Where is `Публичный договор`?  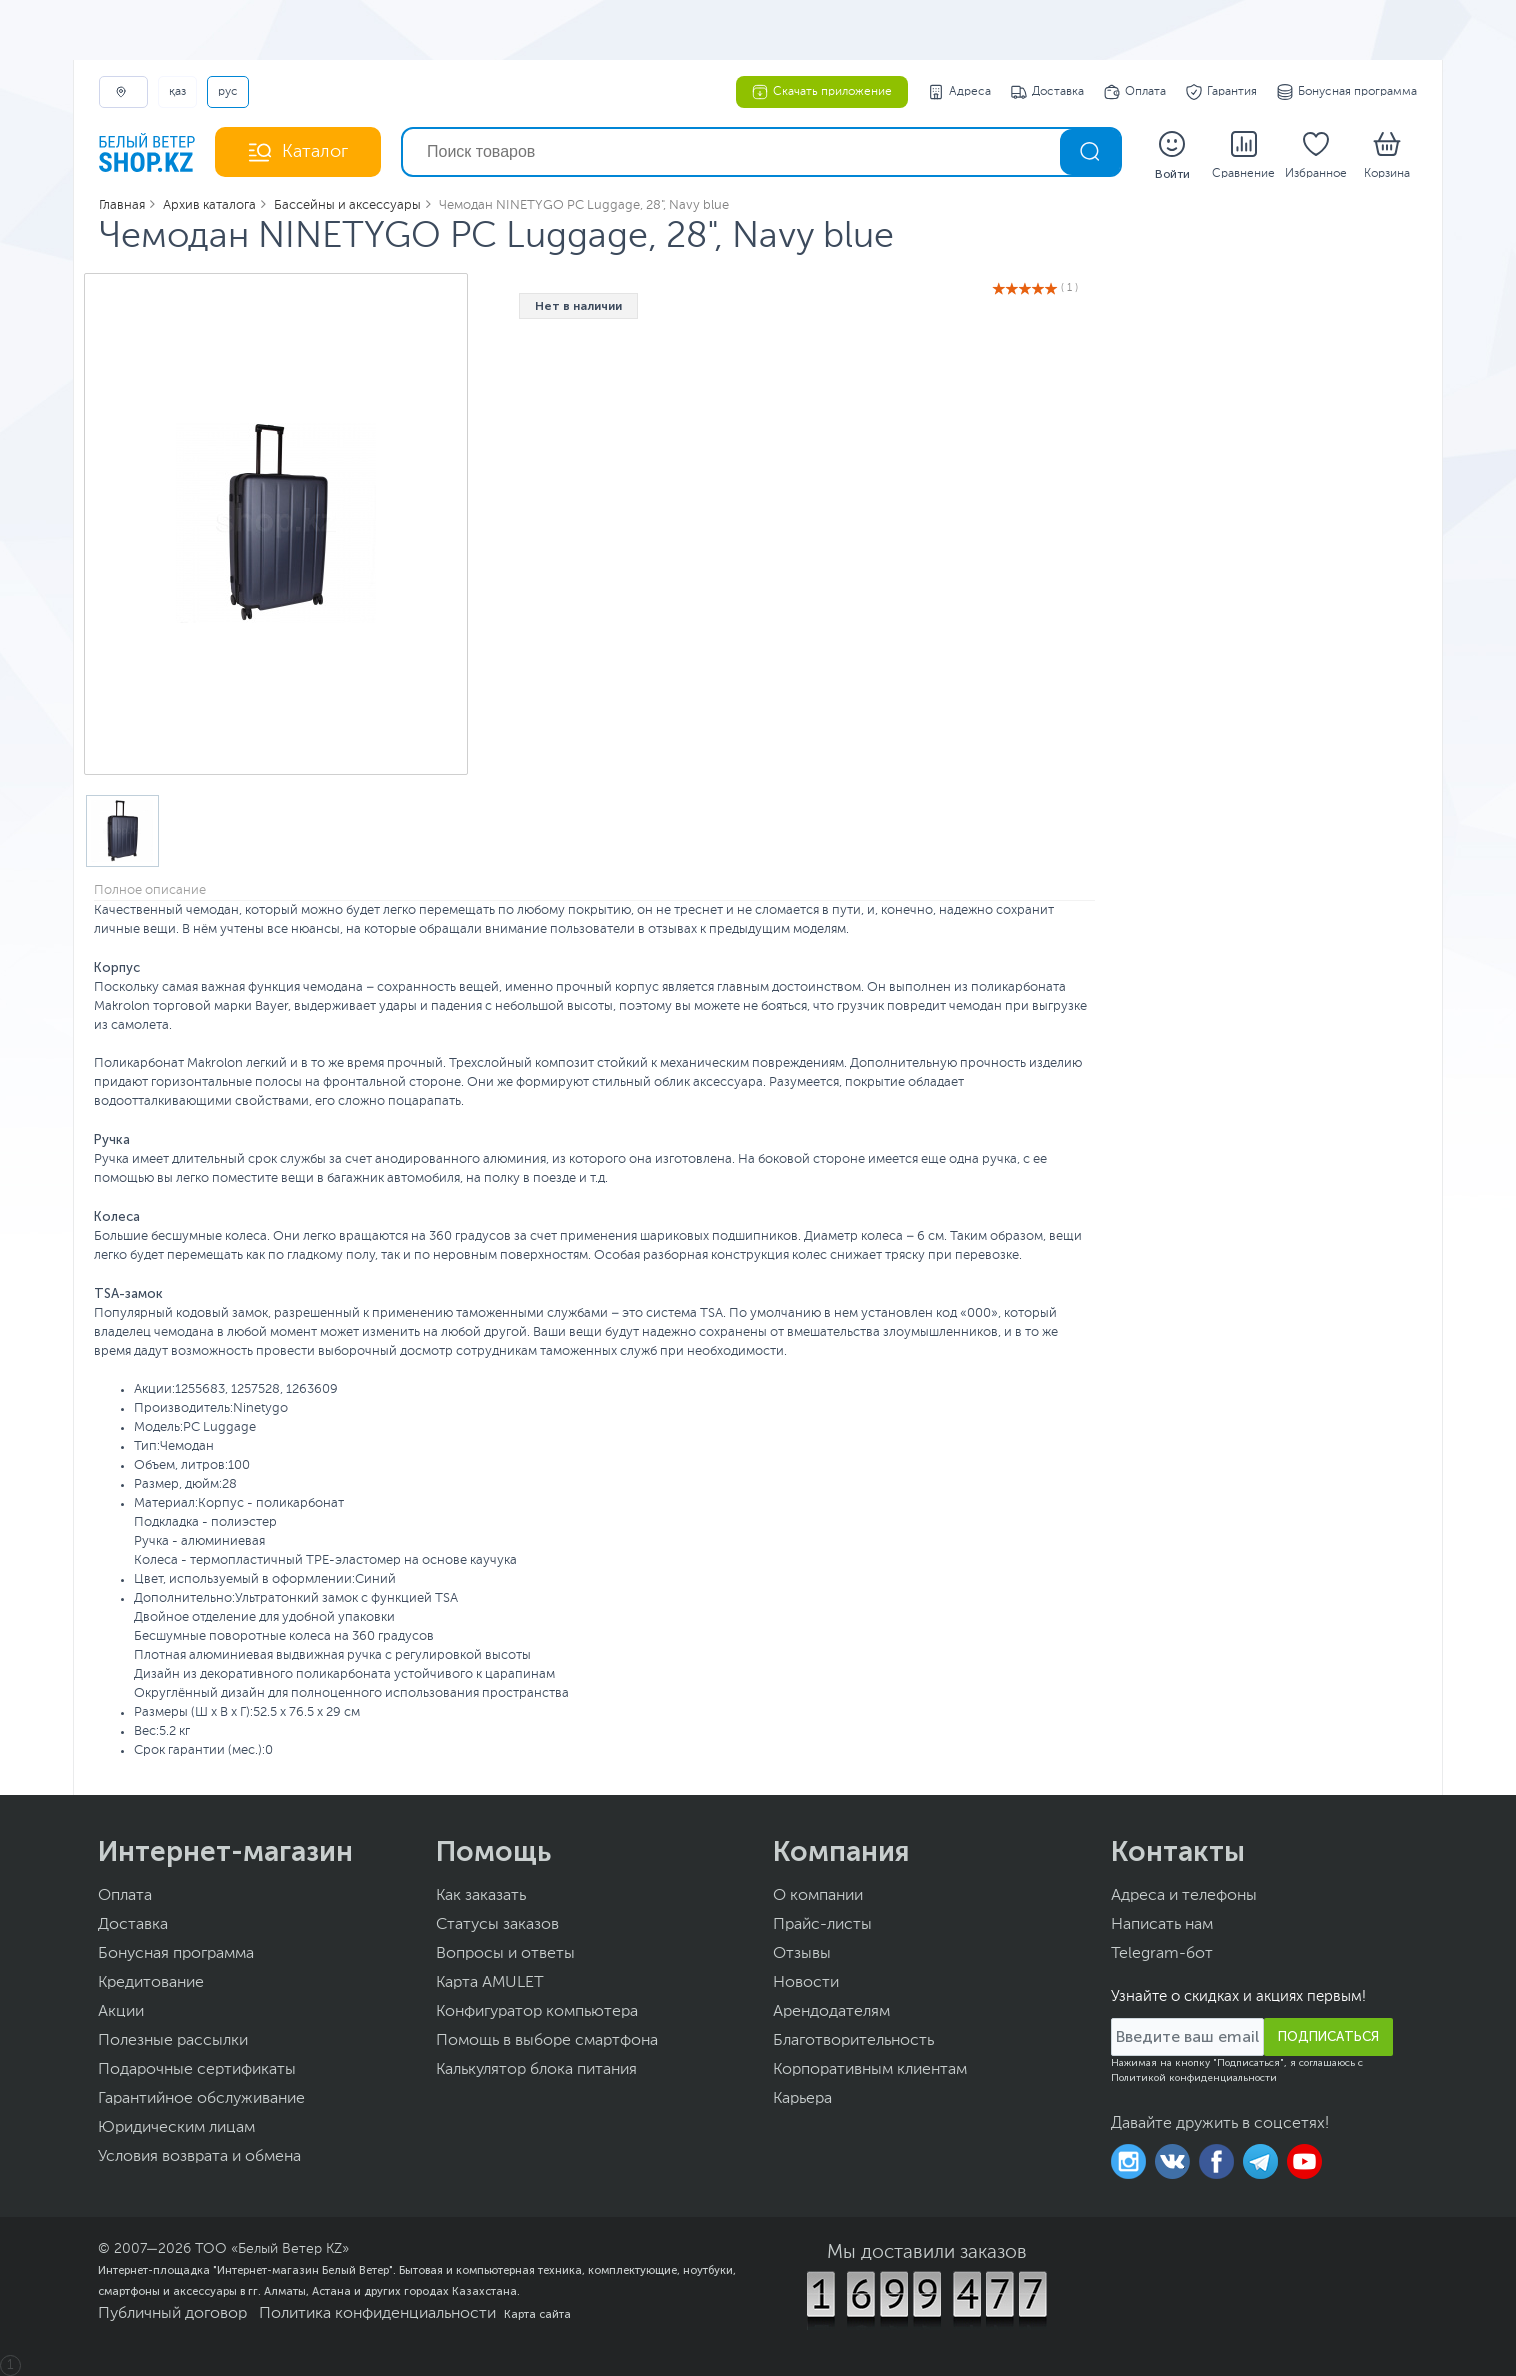 Публичный договор is located at coordinates (172, 2314).